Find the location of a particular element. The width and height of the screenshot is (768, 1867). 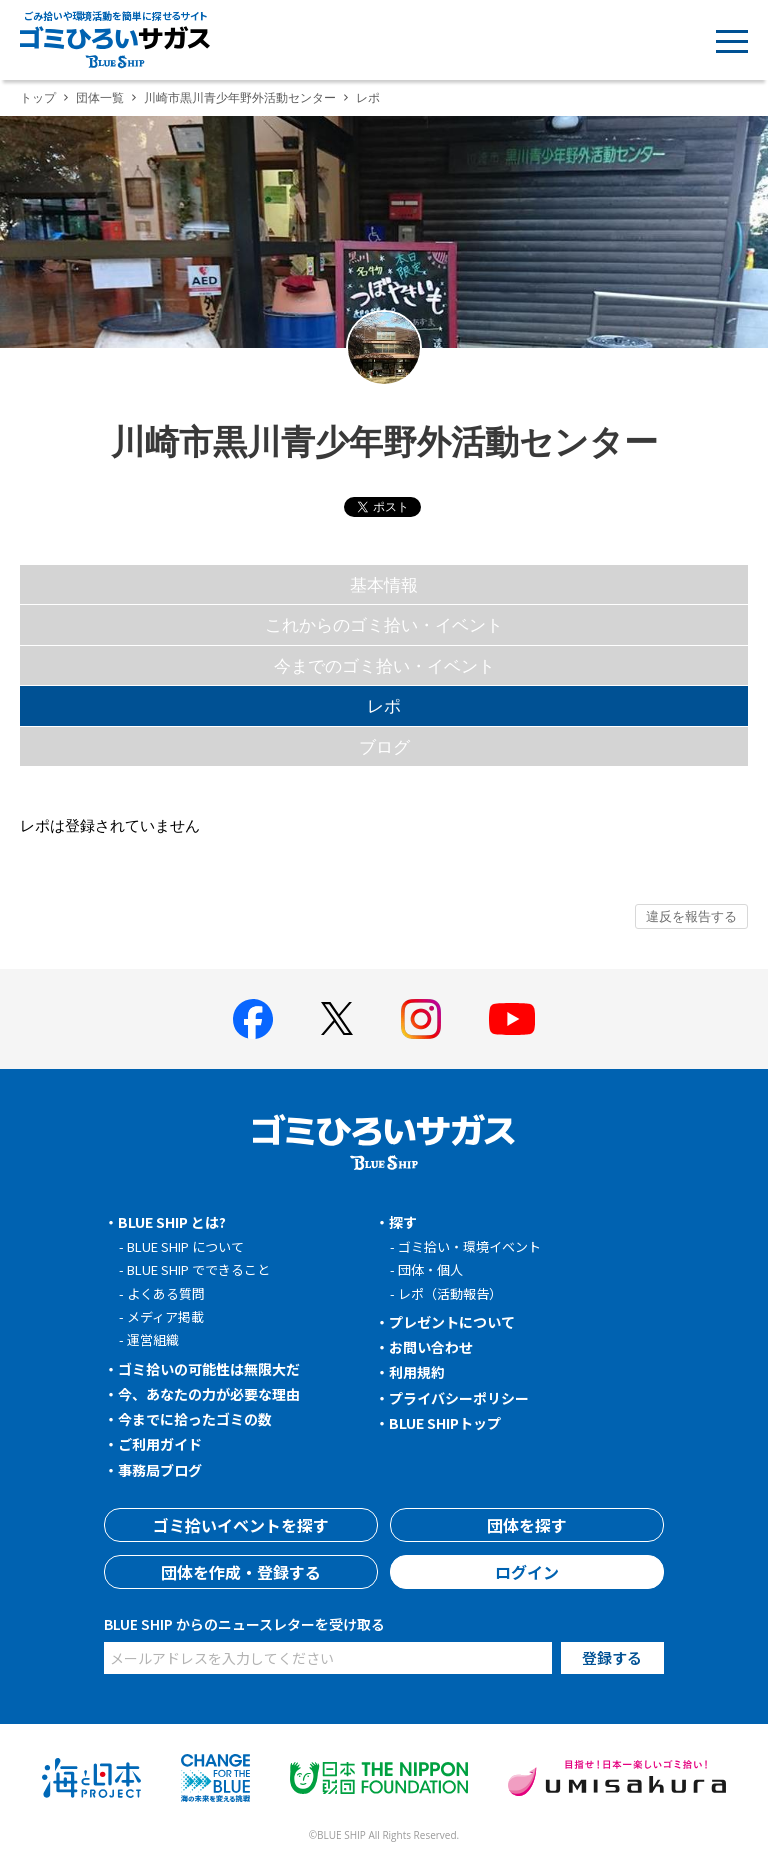

ゴミ拾いの可能性は無限大だ is located at coordinates (209, 1369).